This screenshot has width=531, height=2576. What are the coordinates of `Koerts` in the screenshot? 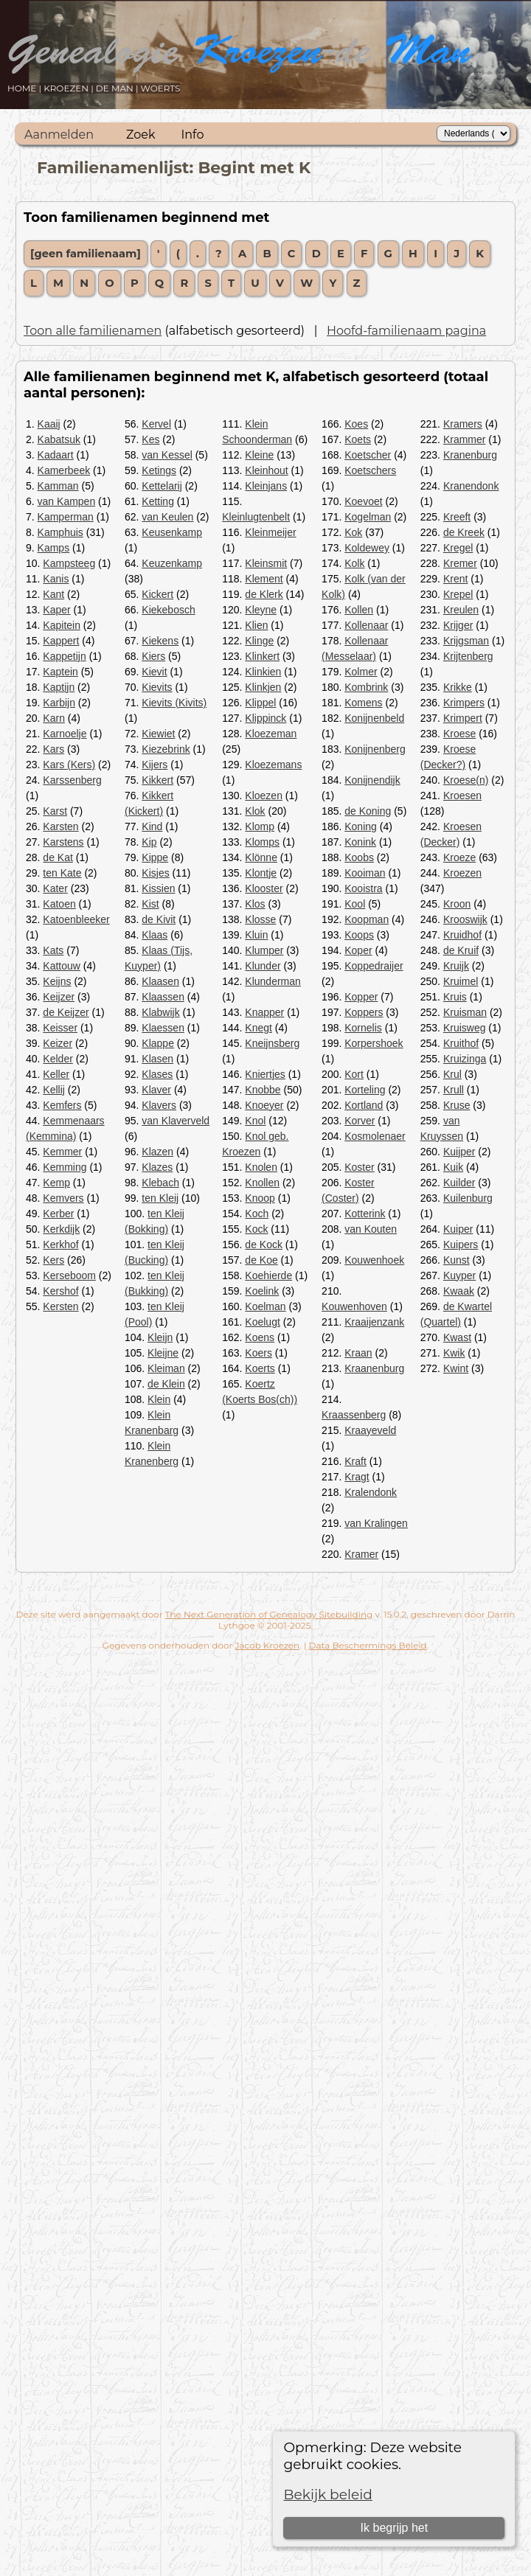 It's located at (259, 1368).